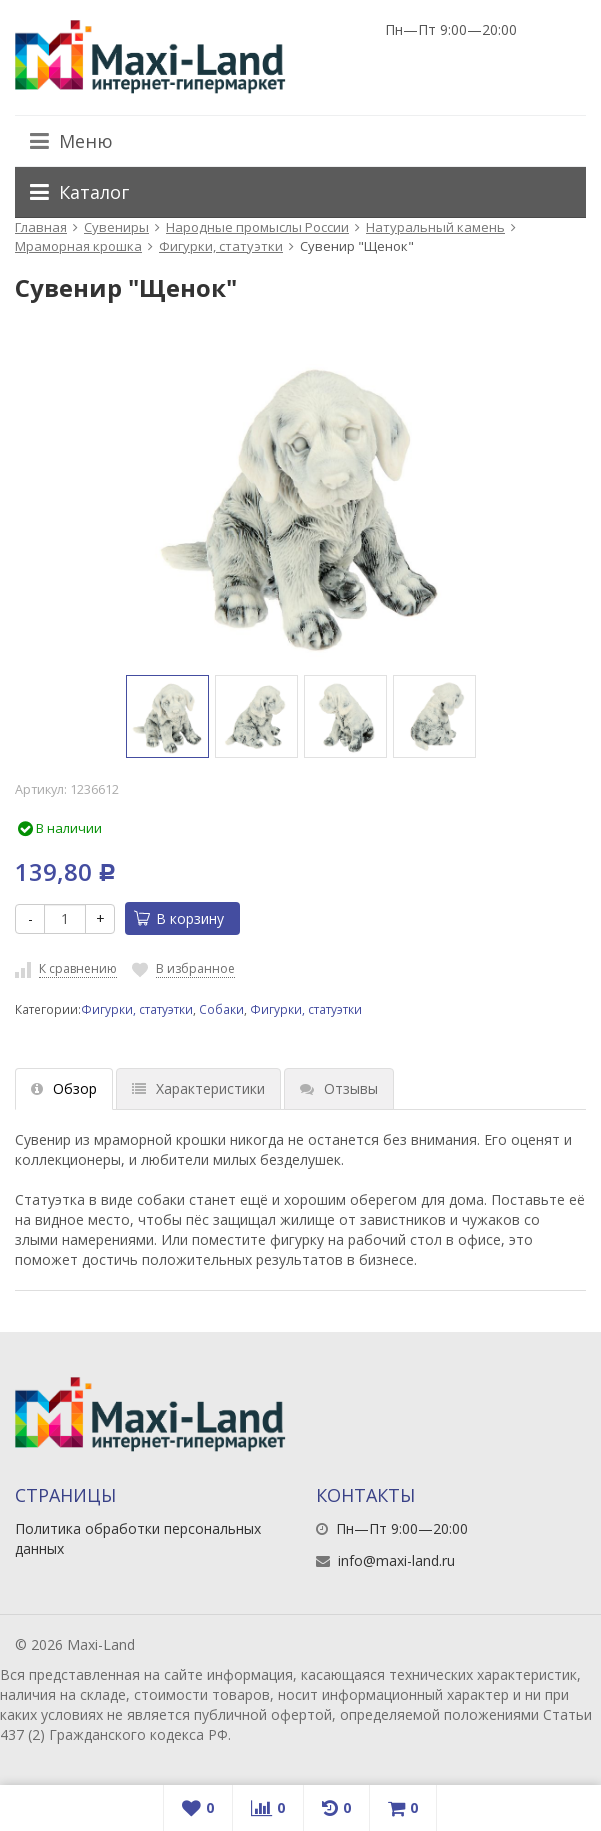 The image size is (601, 1831). Describe the element at coordinates (116, 227) in the screenshot. I see `Сувениры` at that location.